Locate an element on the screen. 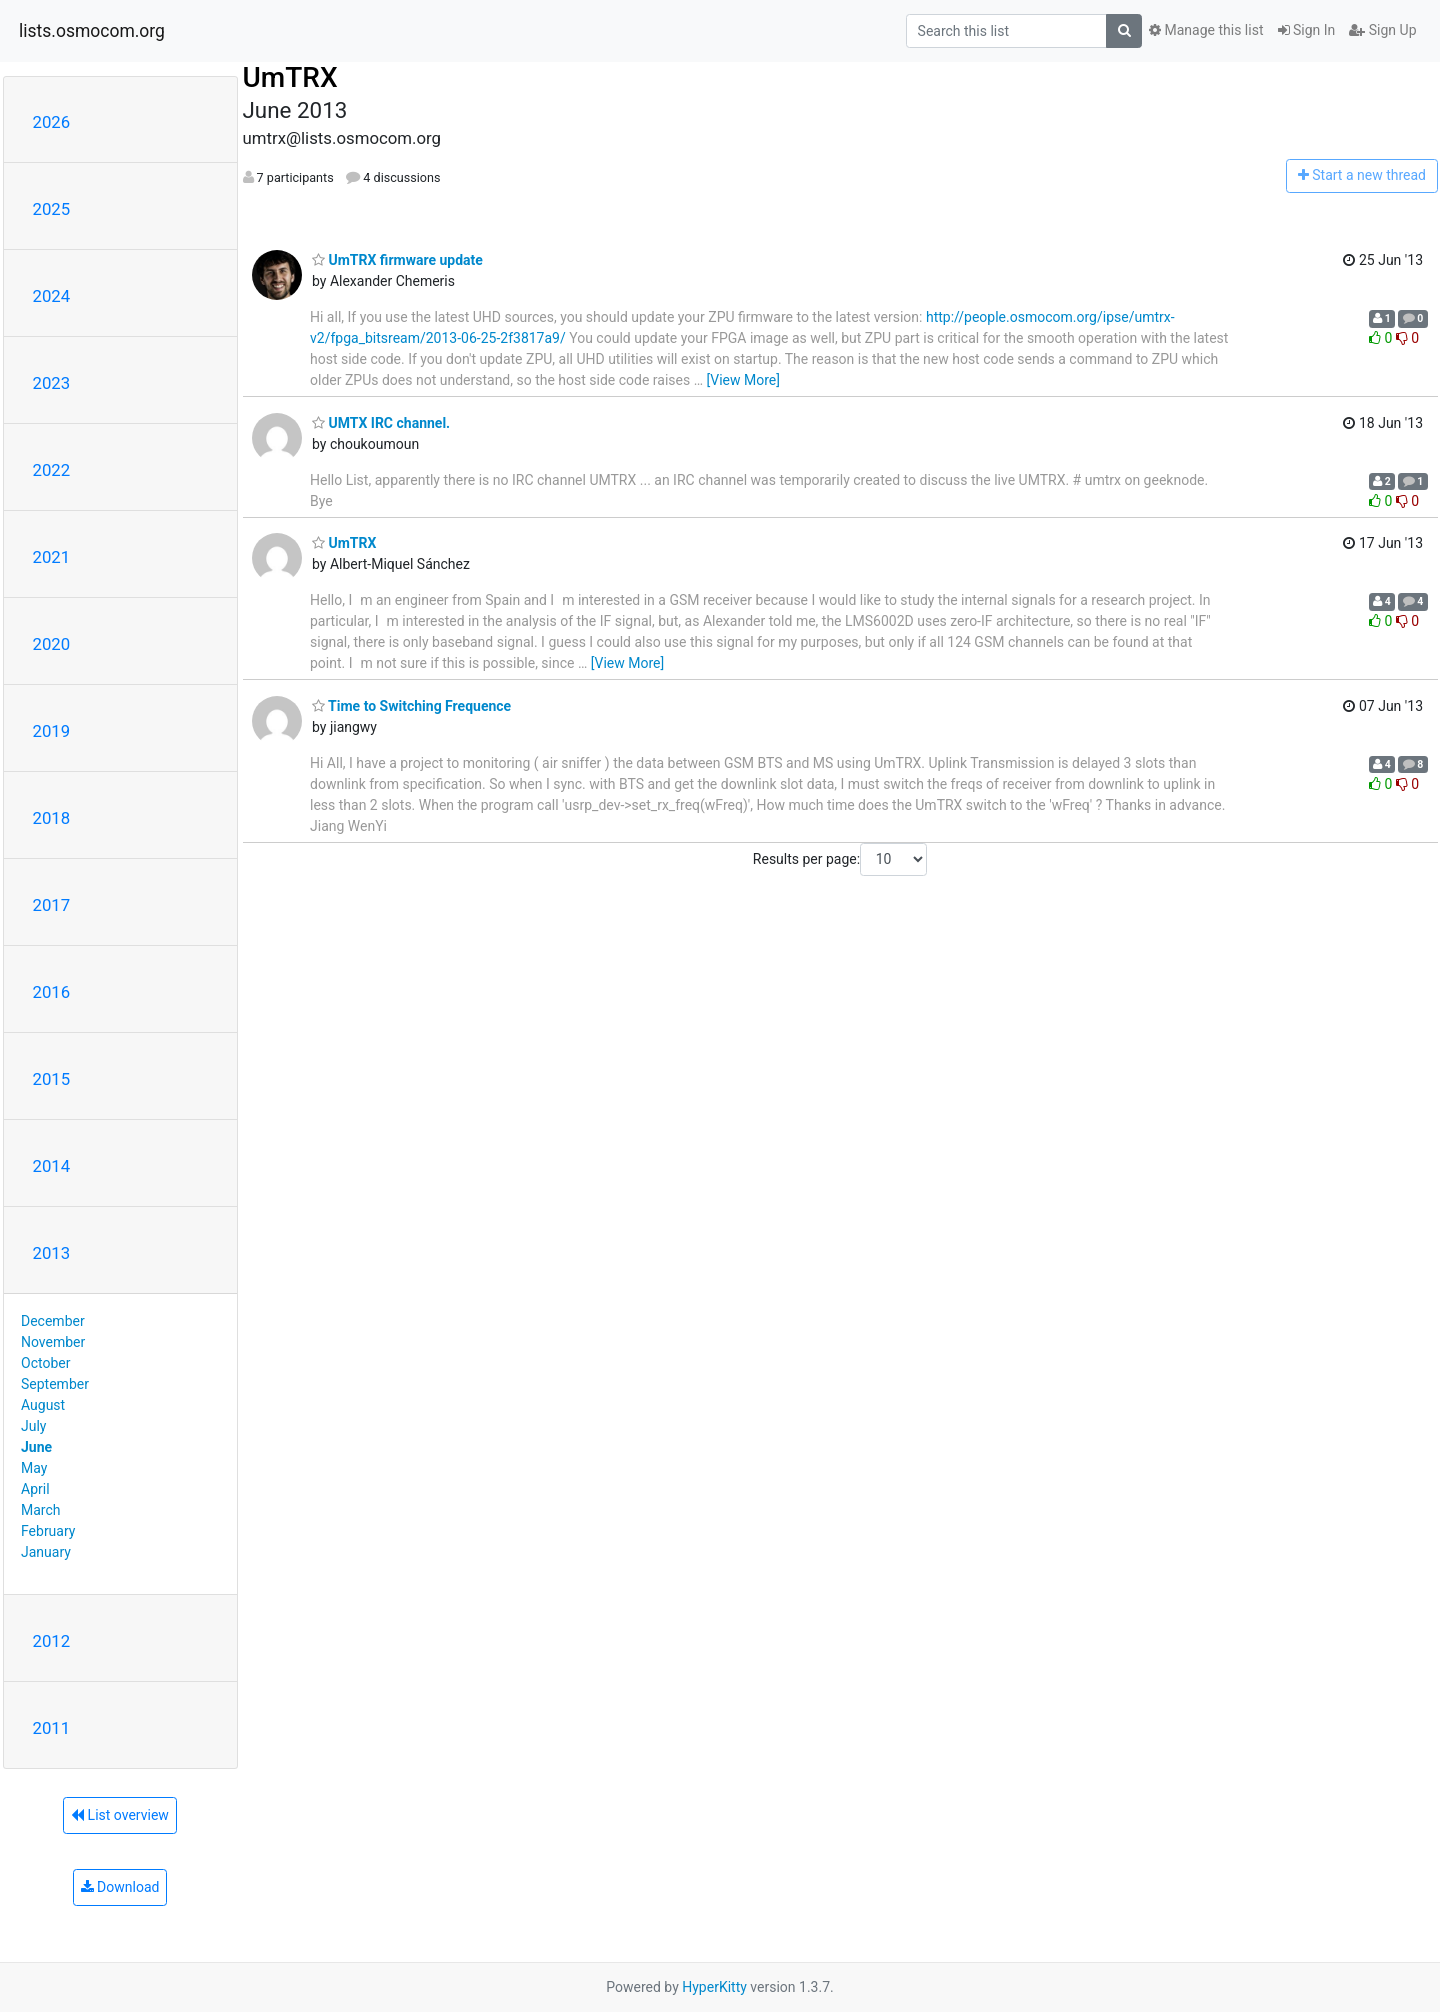 The image size is (1440, 2012). 2018 is located at coordinates (52, 818).